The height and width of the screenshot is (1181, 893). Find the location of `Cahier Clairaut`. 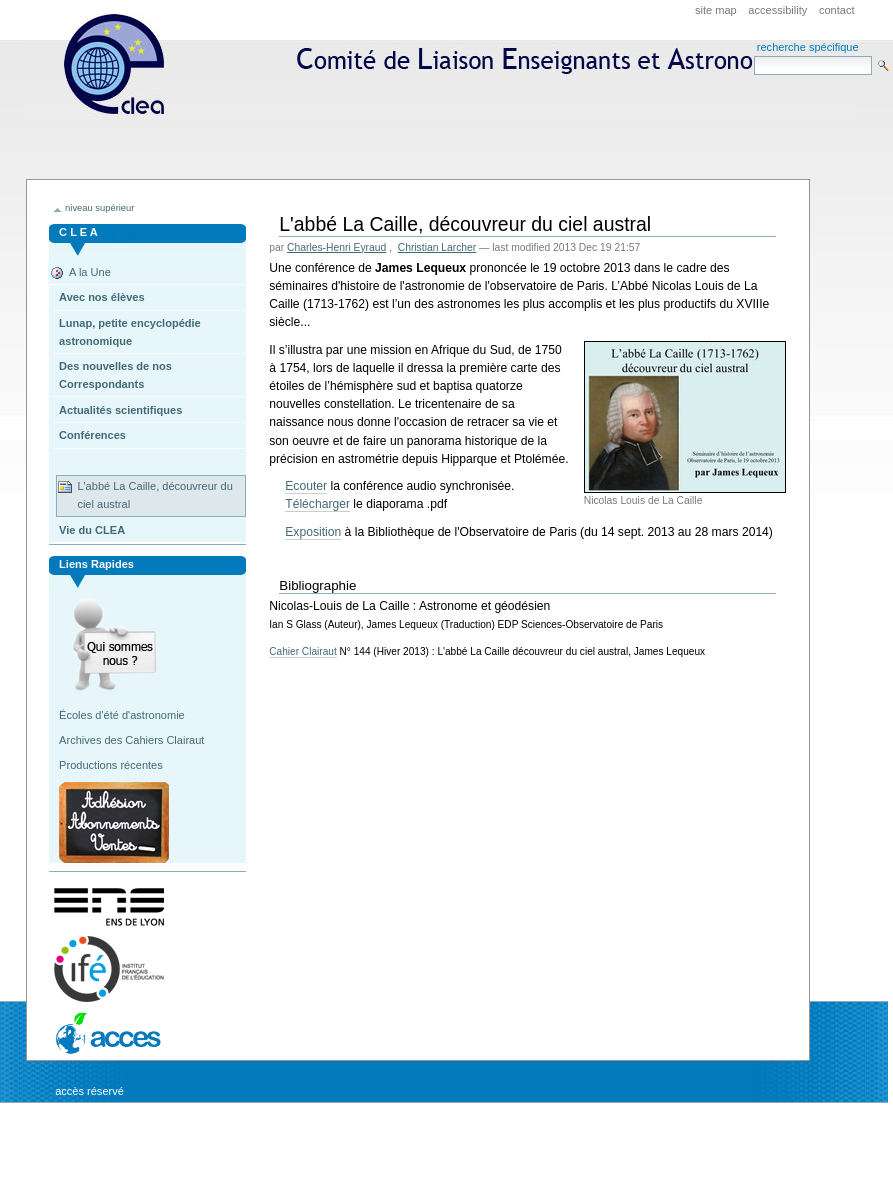

Cahier Clairaut is located at coordinates (302, 651).